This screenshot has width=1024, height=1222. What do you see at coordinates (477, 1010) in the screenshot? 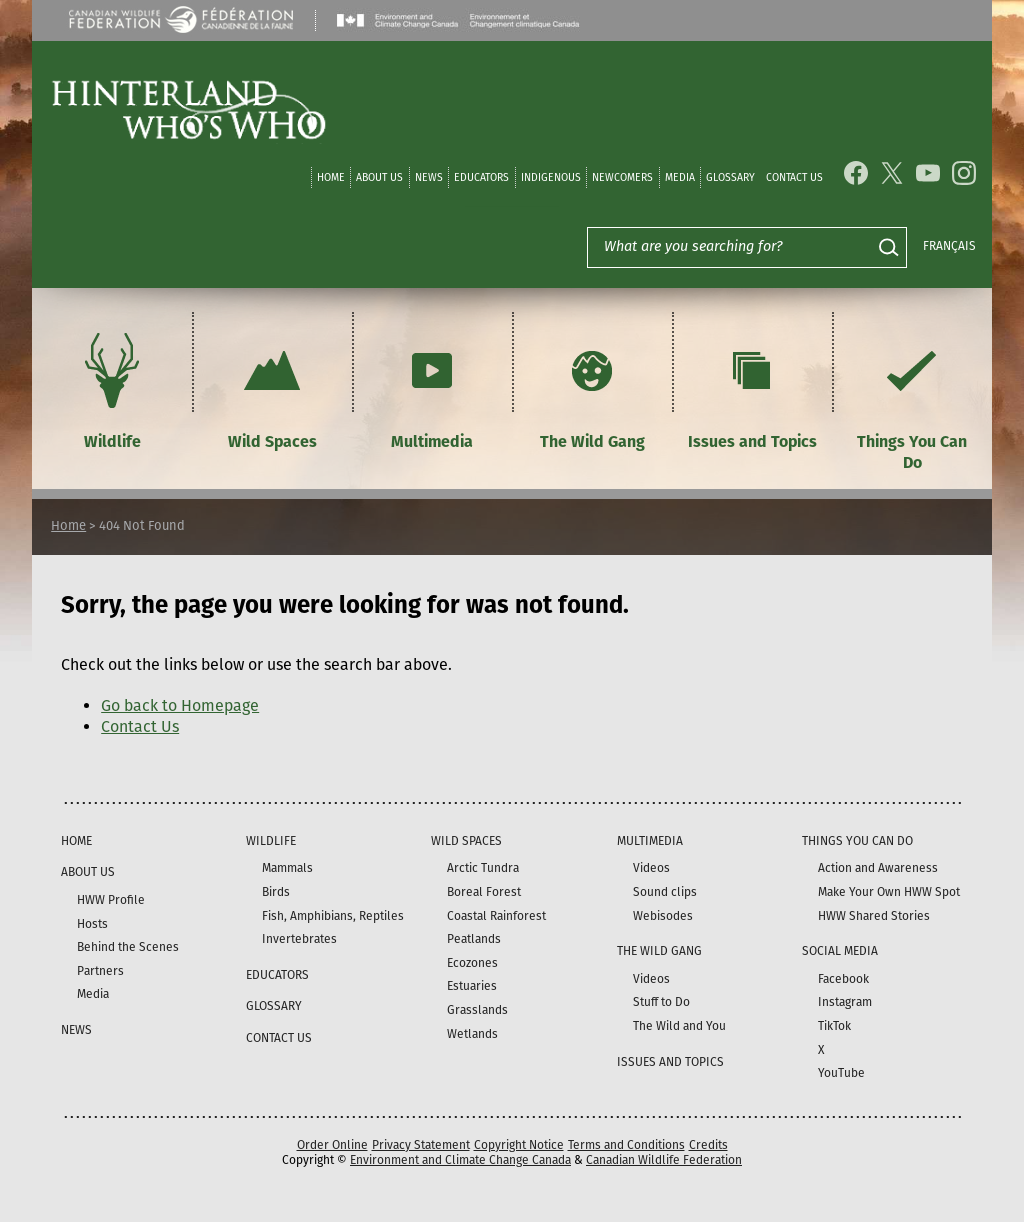
I see `Grasslands` at bounding box center [477, 1010].